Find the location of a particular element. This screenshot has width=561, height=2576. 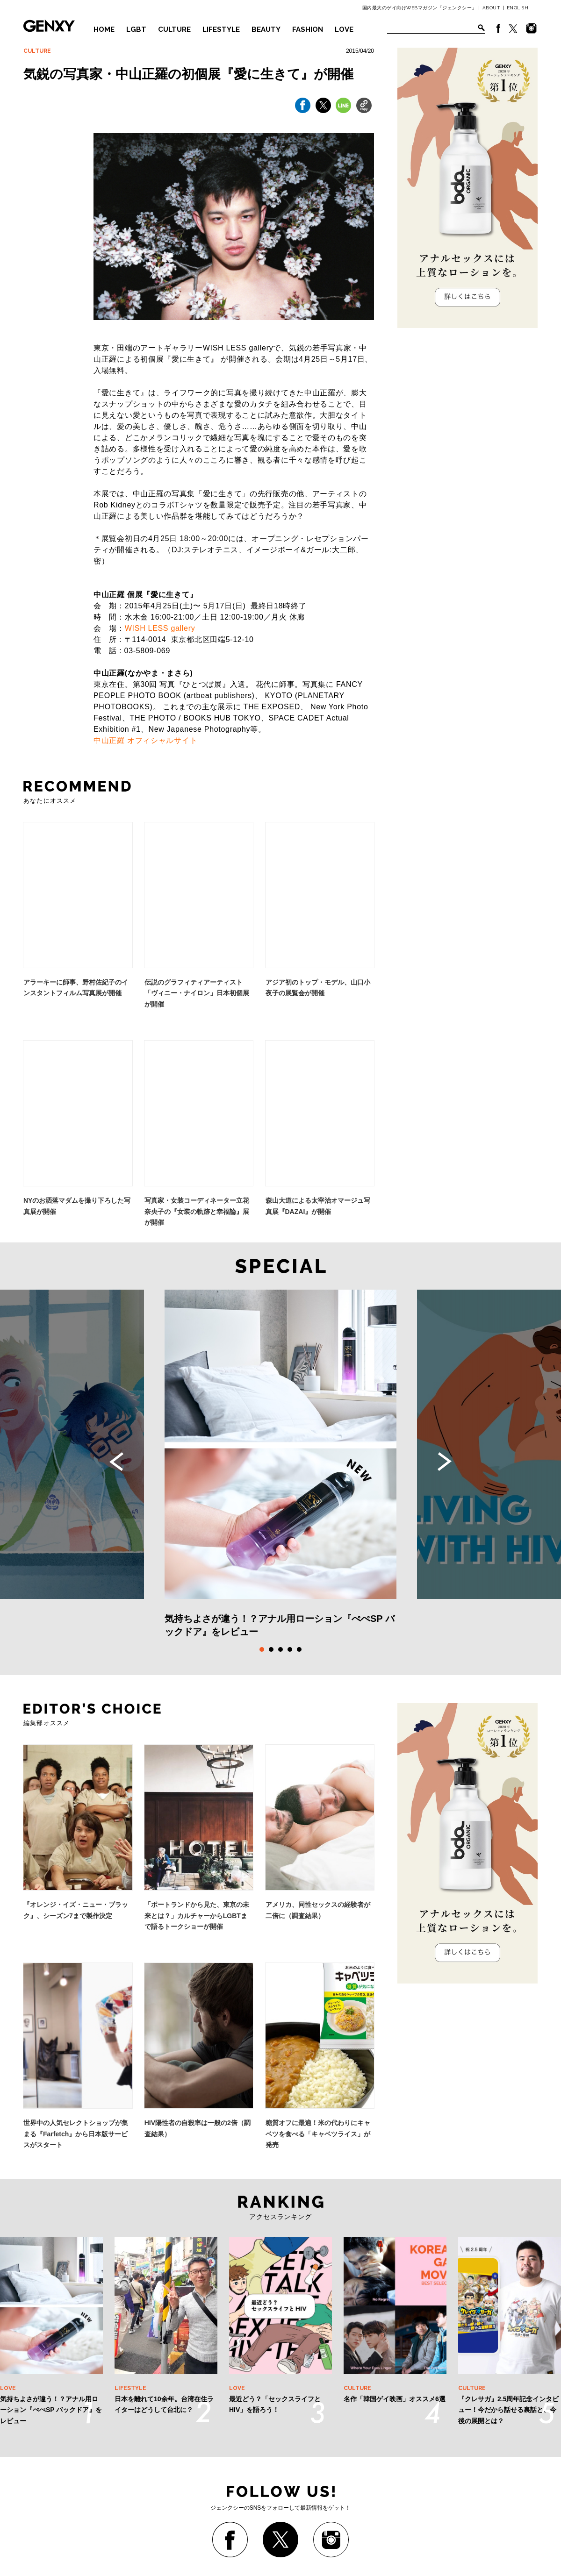

ABOUT is located at coordinates (491, 7).